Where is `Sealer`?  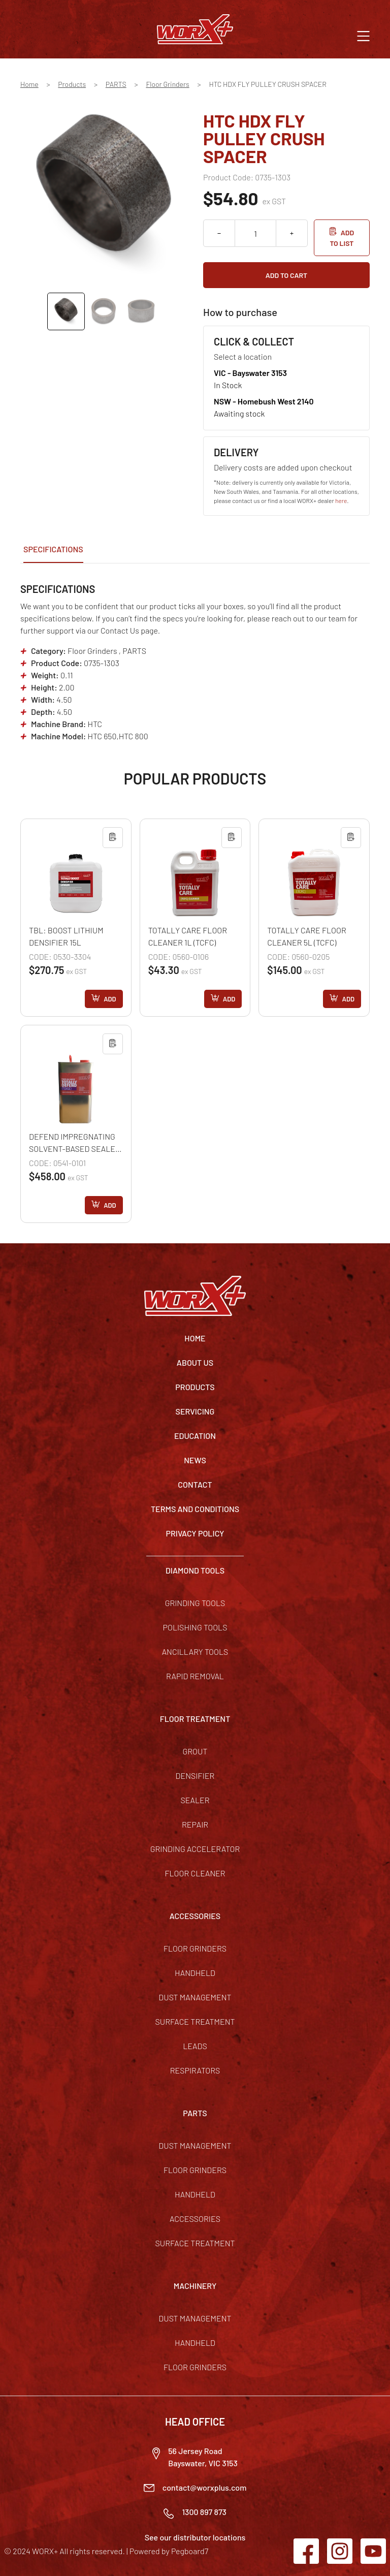 Sealer is located at coordinates (194, 1800).